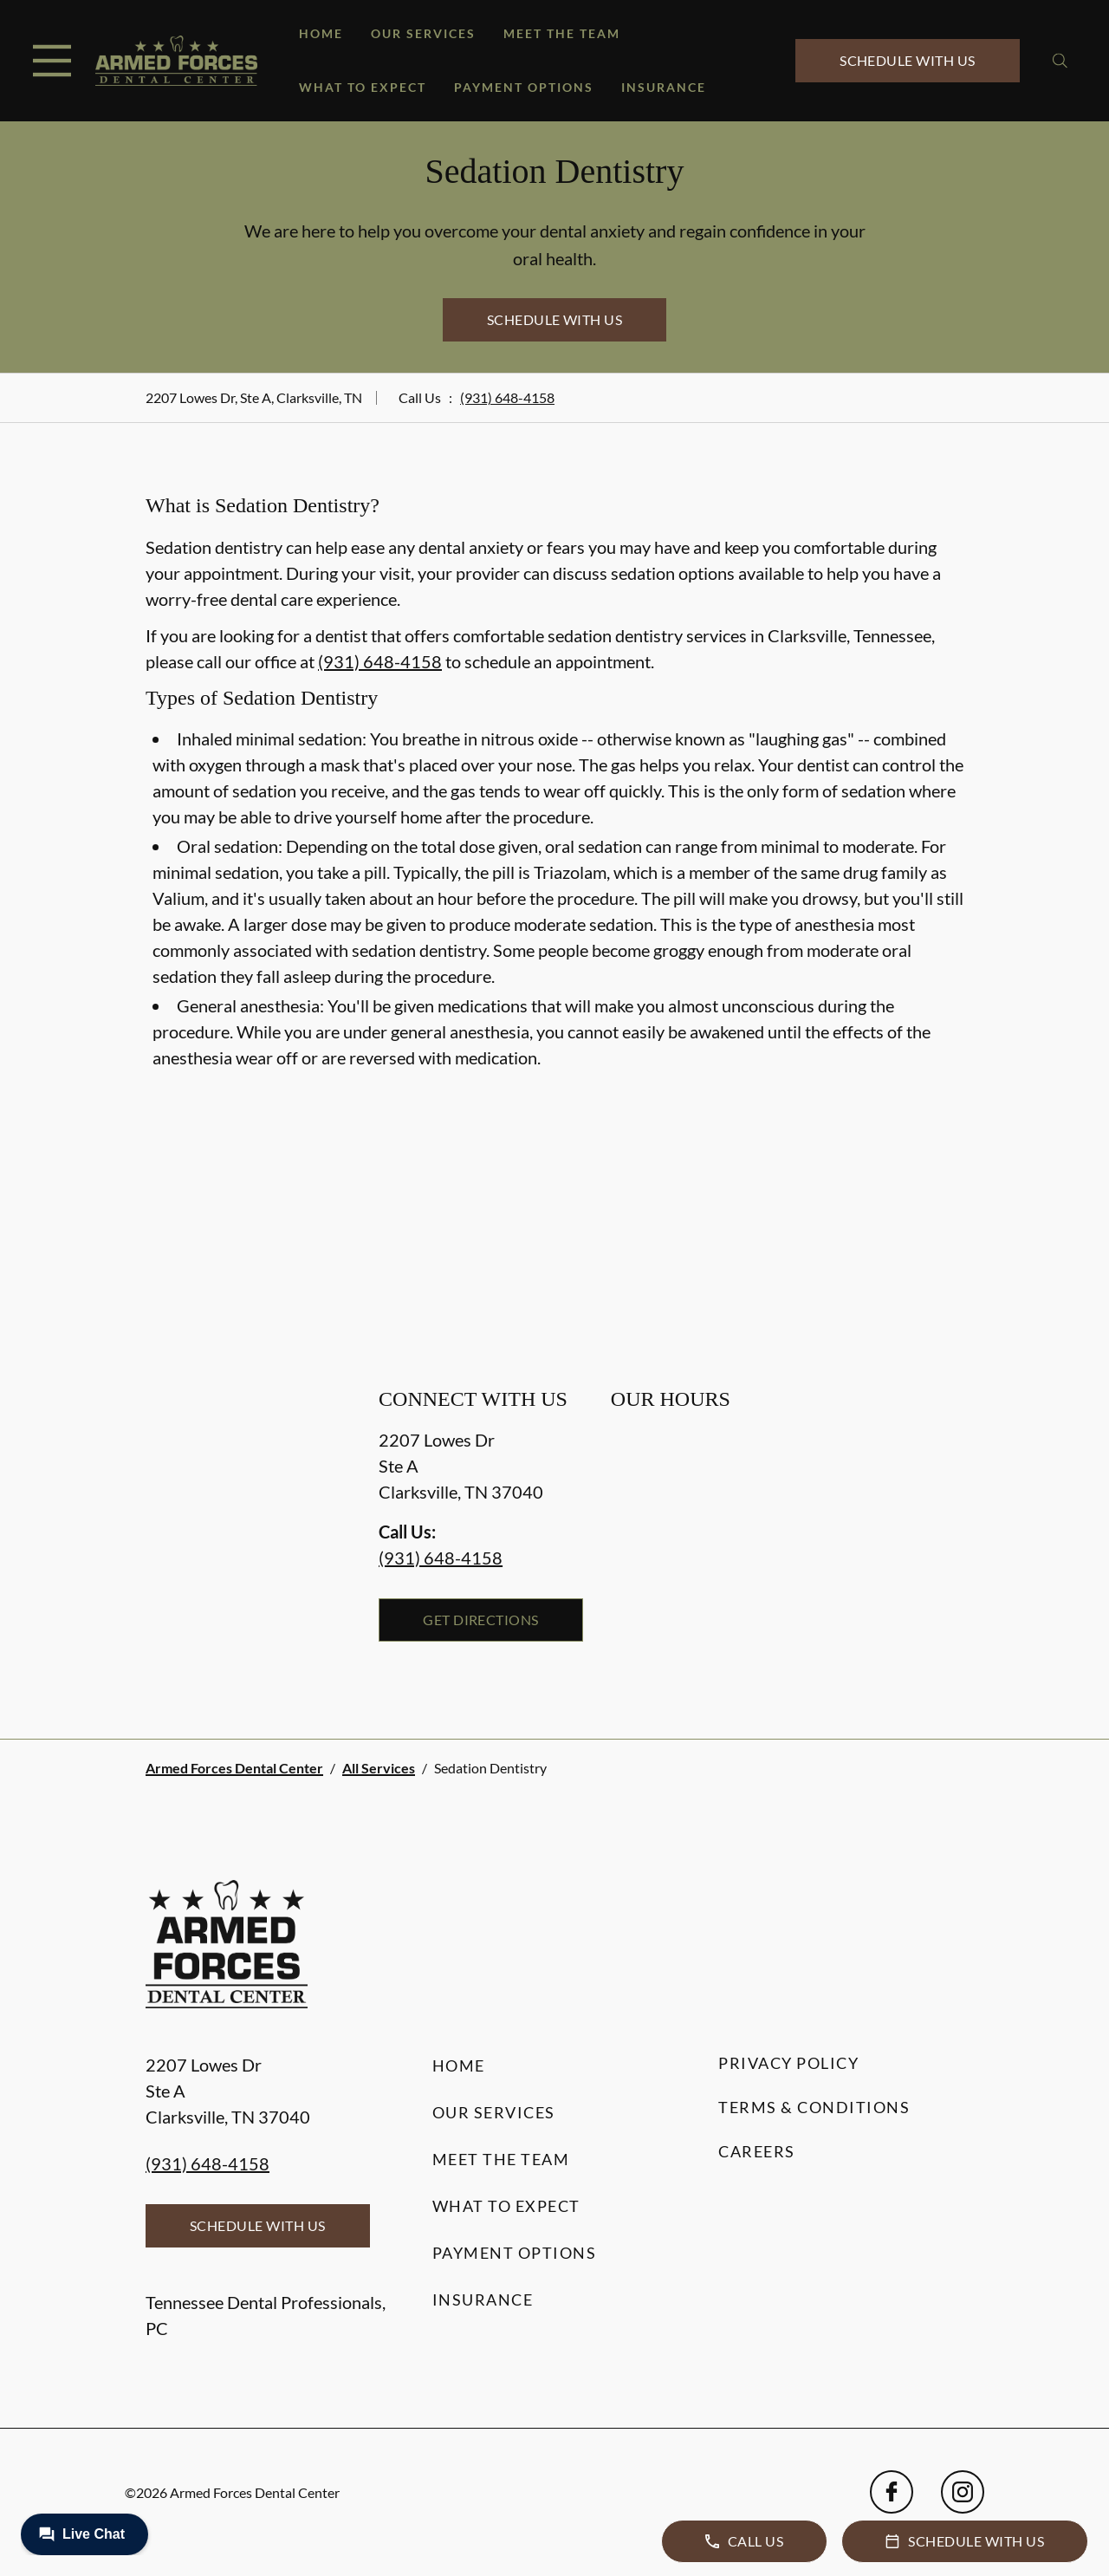 This screenshot has width=1109, height=2576. Describe the element at coordinates (788, 2062) in the screenshot. I see `Privacy Policy` at that location.